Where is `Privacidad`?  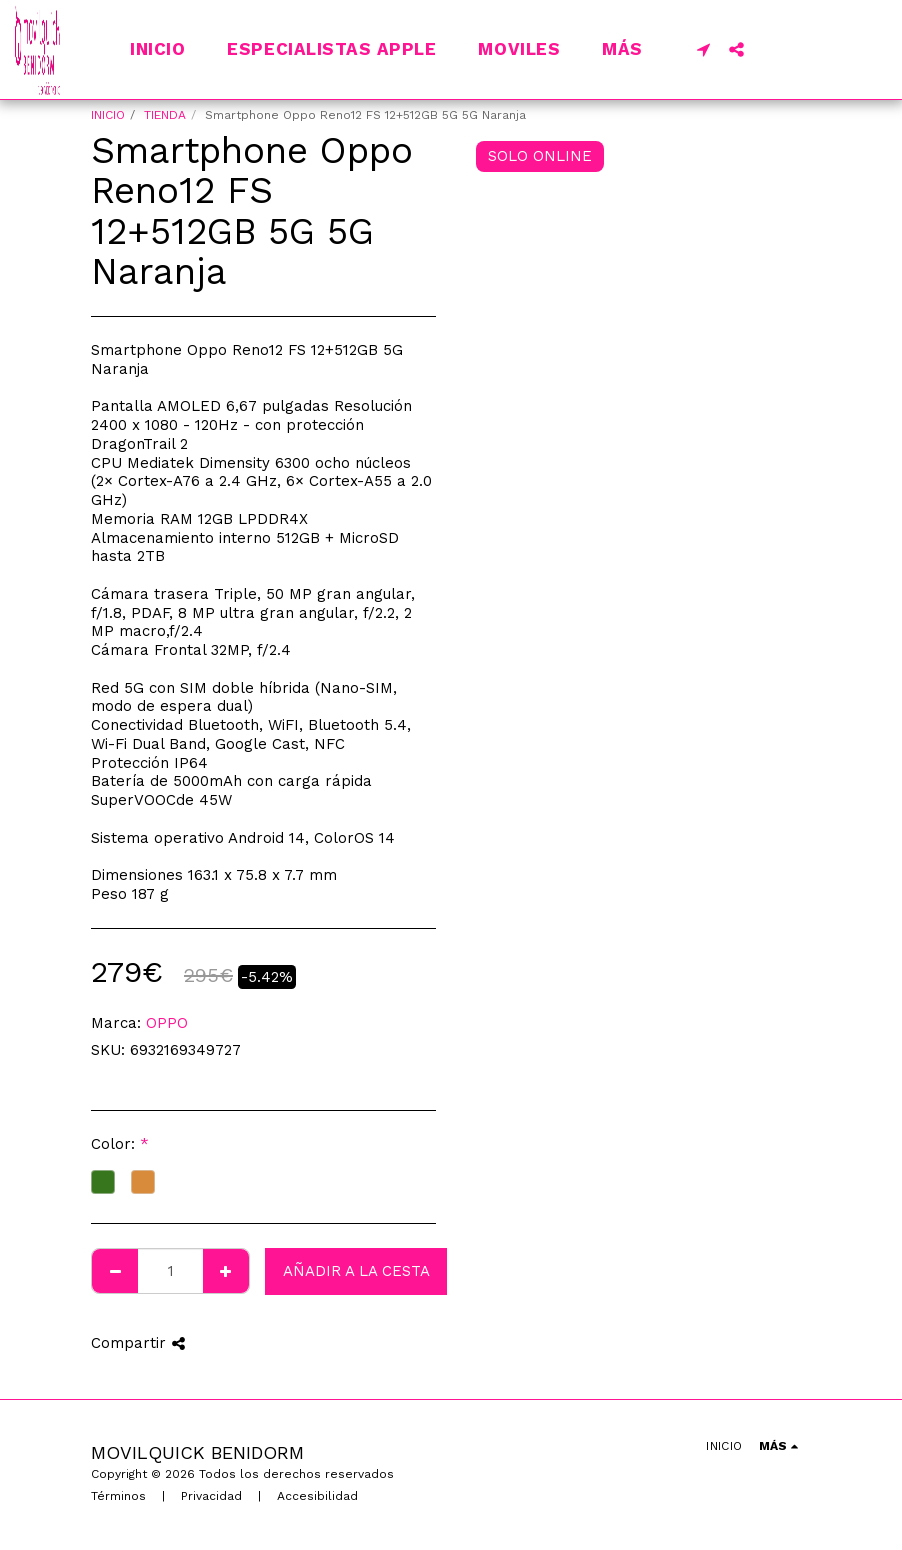
Privacidad is located at coordinates (211, 1496).